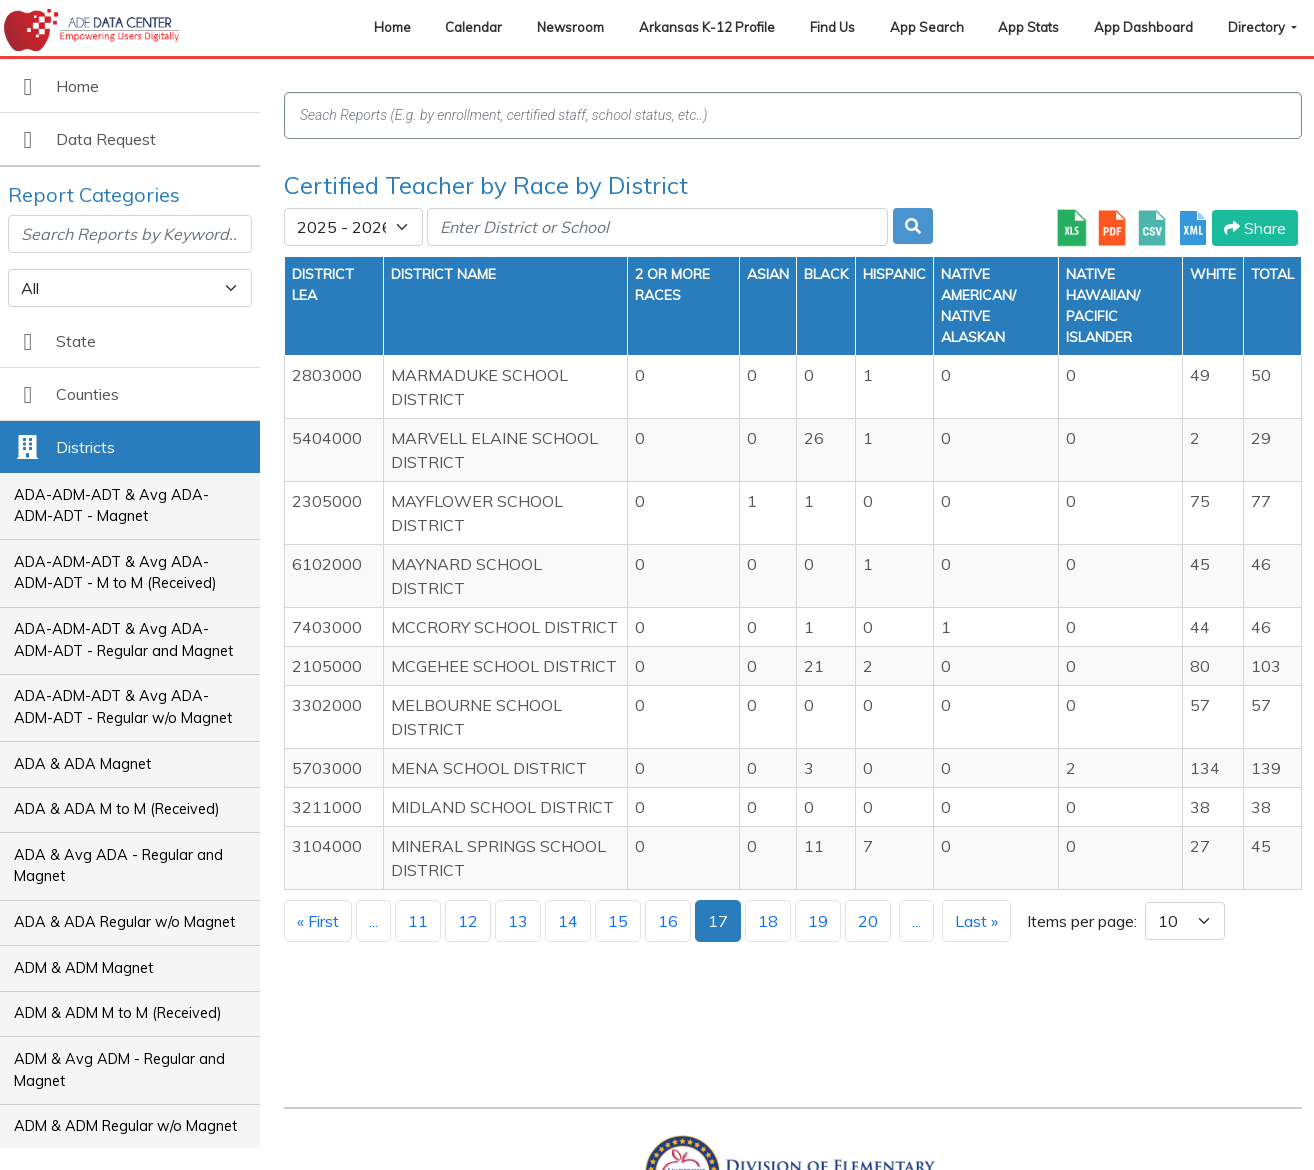  Describe the element at coordinates (1258, 27) in the screenshot. I see `Directory` at that location.